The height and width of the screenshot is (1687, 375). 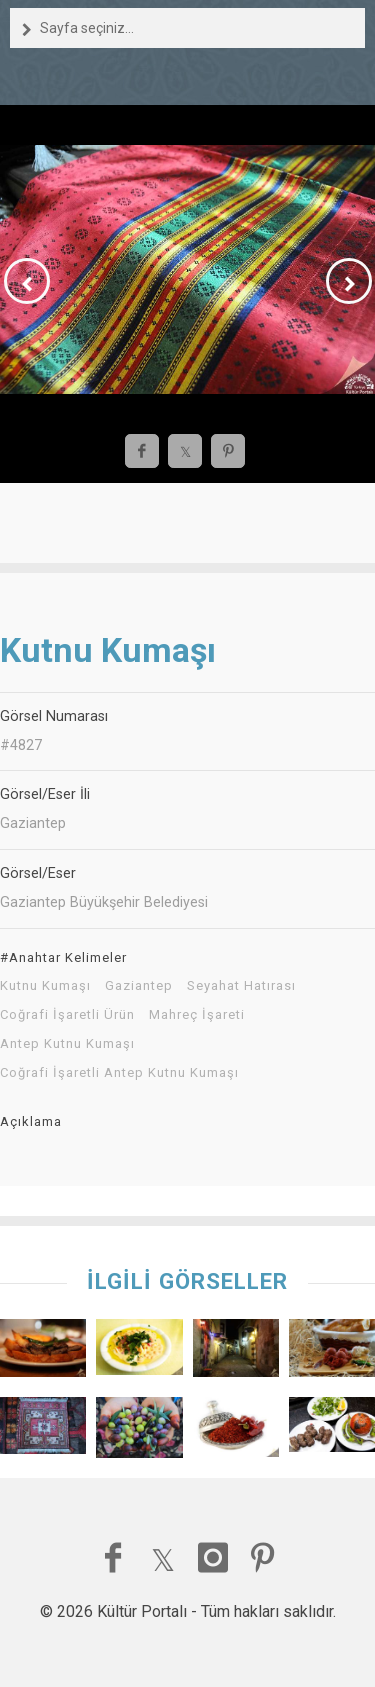 I want to click on Coğrafi İşaretli Antep Kutnu Kumaşı, so click(x=119, y=1073).